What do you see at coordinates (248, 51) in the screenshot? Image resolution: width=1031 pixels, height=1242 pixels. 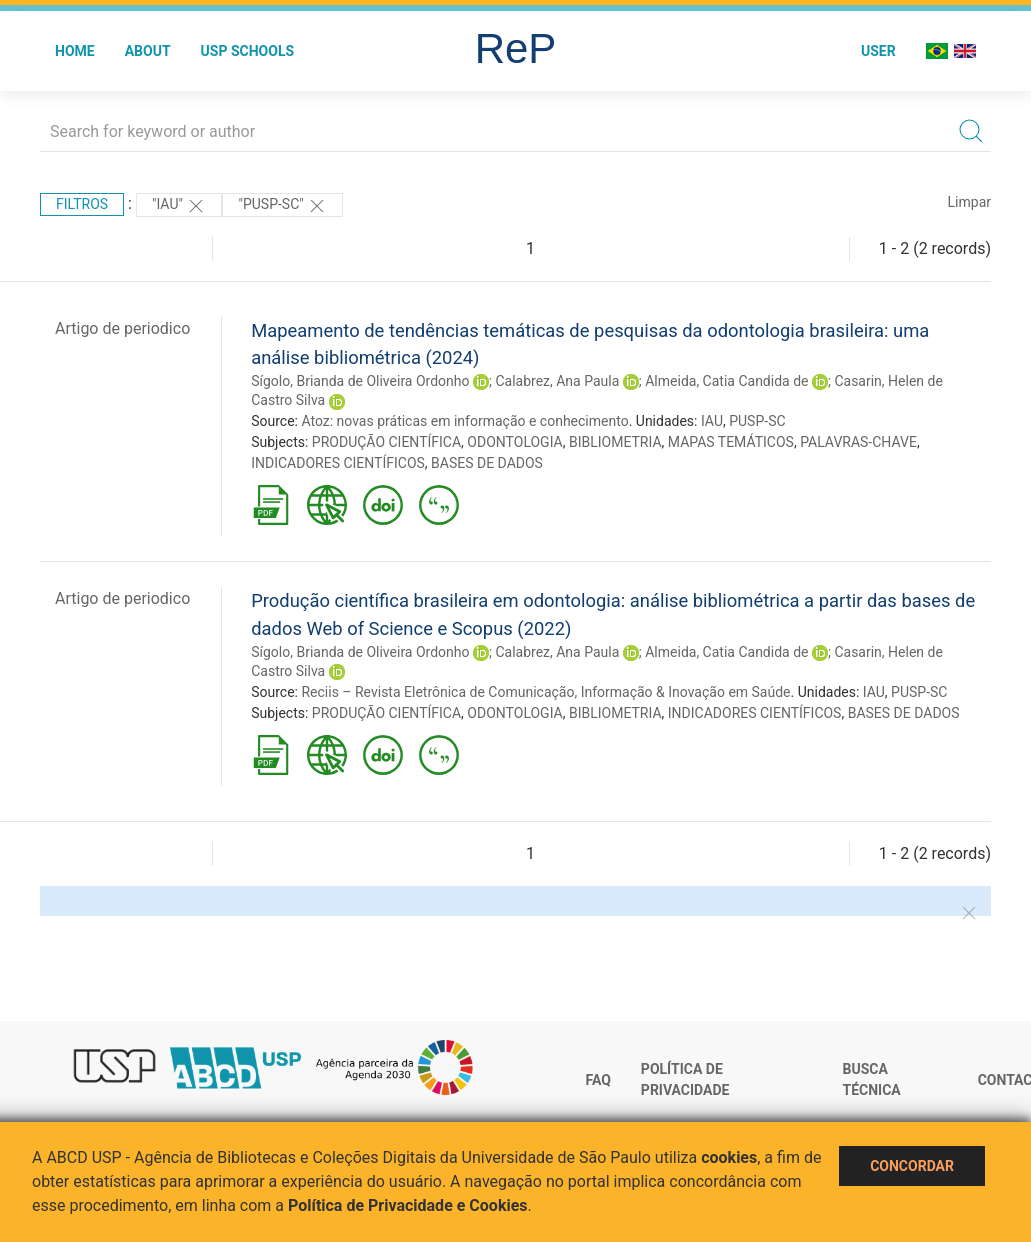 I see `USP Schools` at bounding box center [248, 51].